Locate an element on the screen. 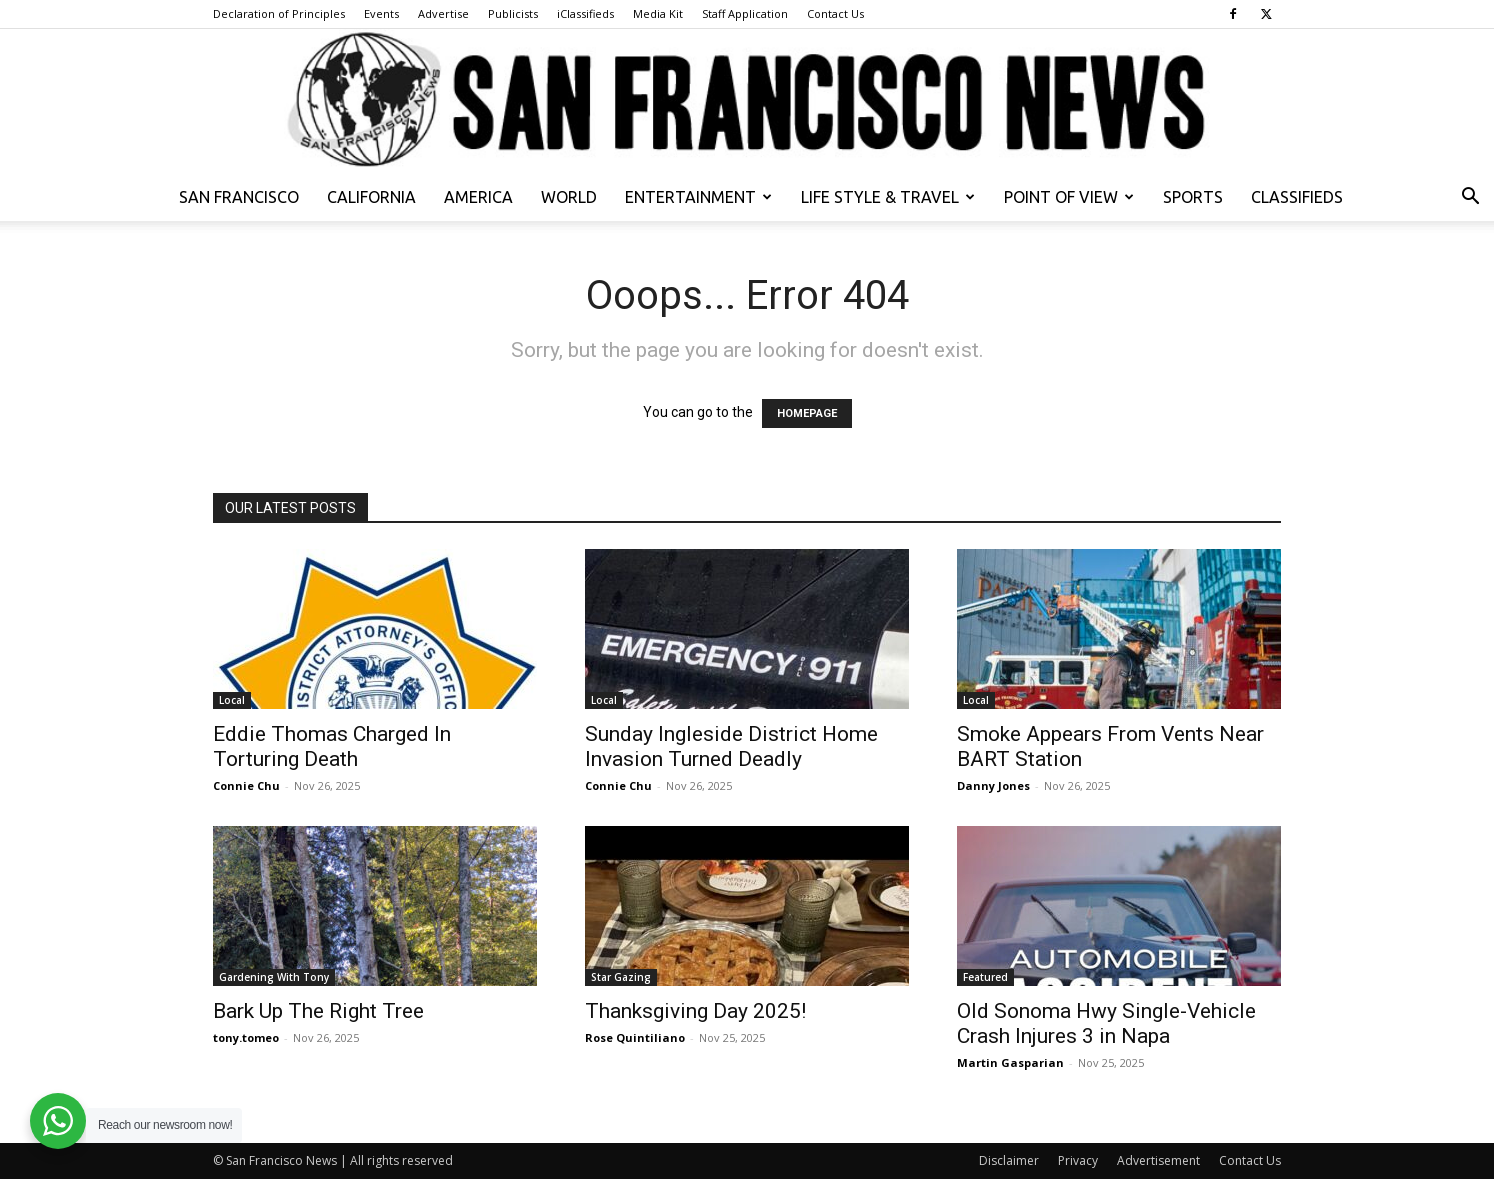 The width and height of the screenshot is (1494, 1179). Contact Us is located at coordinates (835, 13).